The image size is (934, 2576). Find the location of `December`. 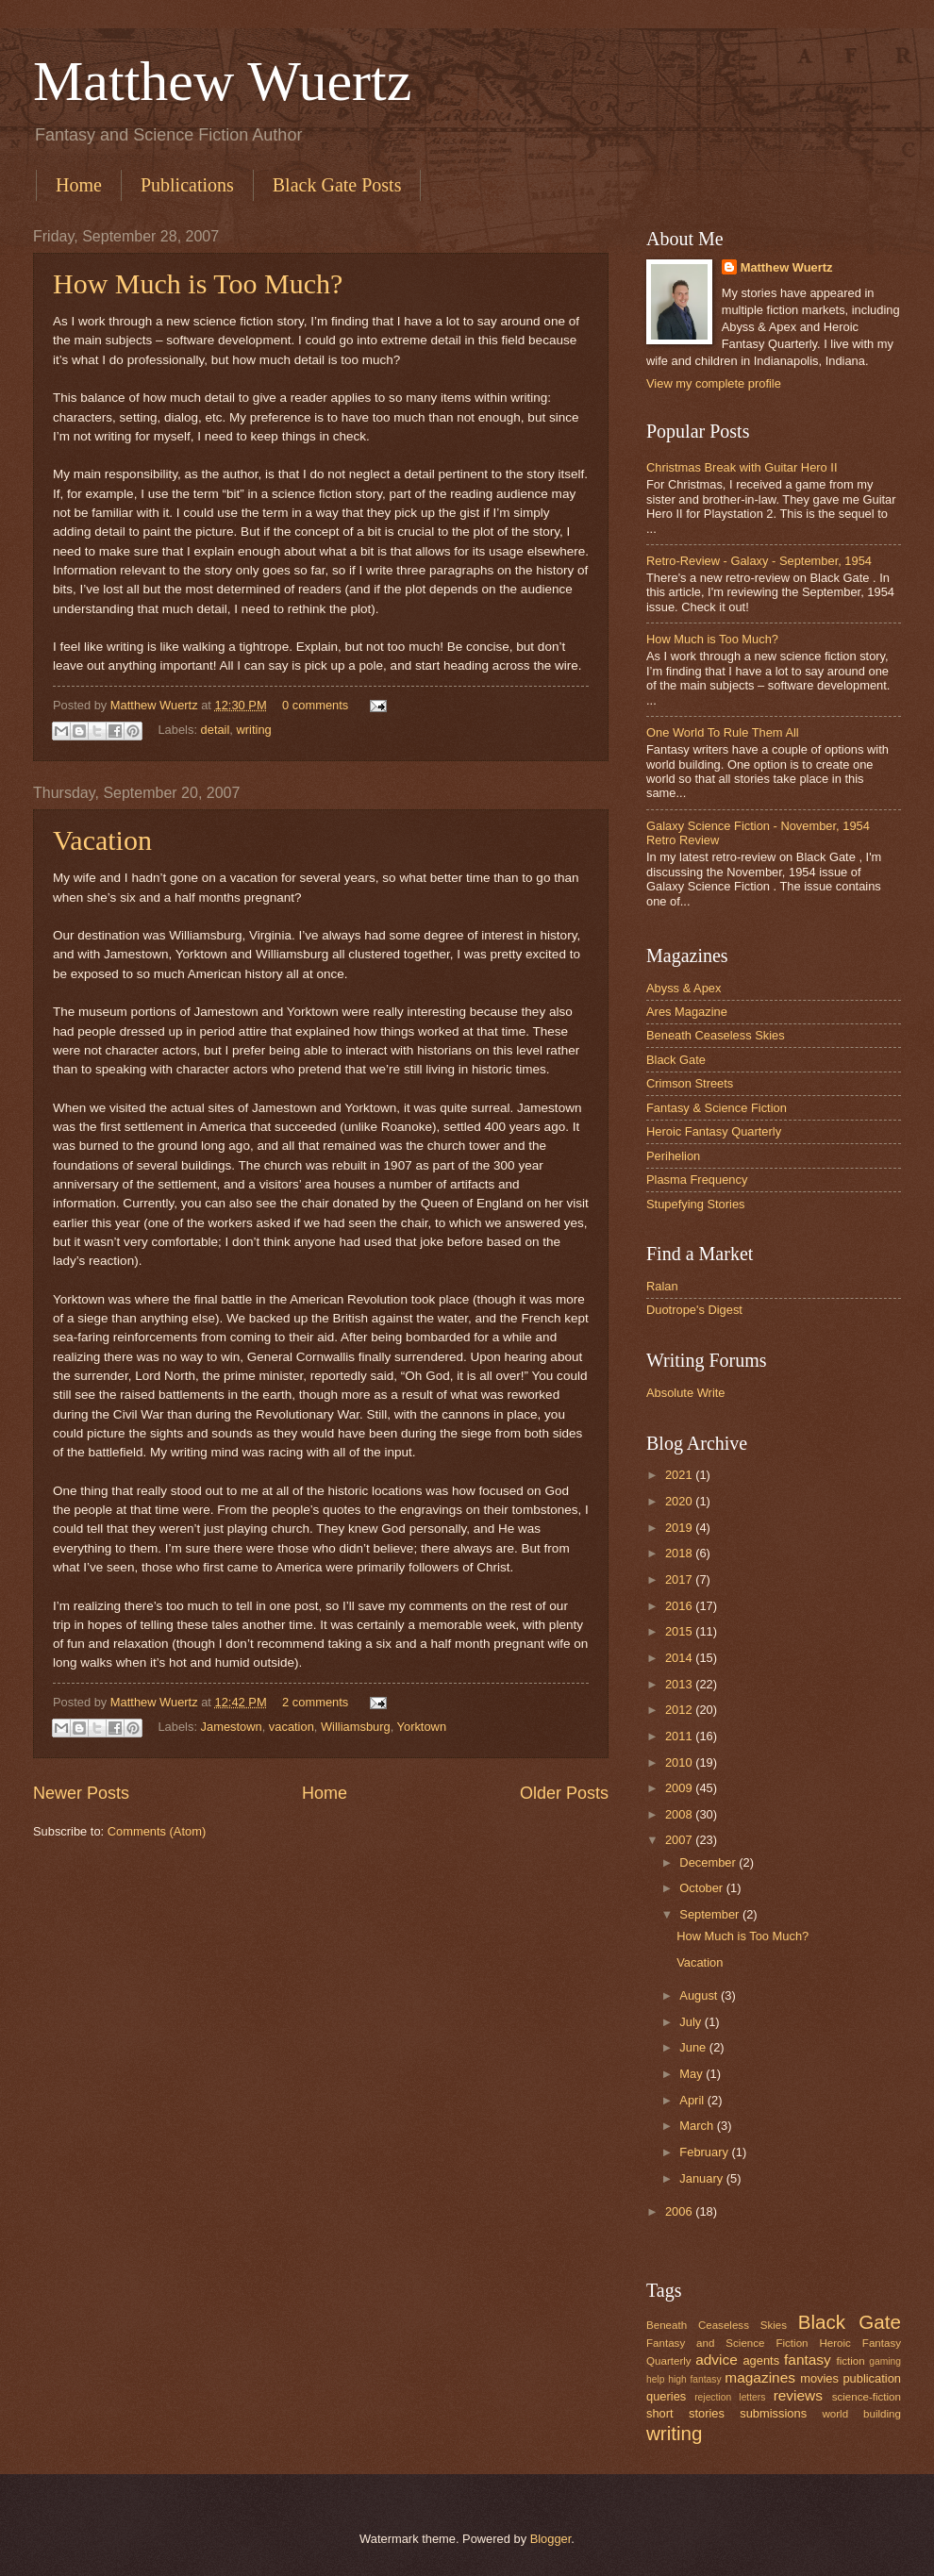

December is located at coordinates (709, 1862).